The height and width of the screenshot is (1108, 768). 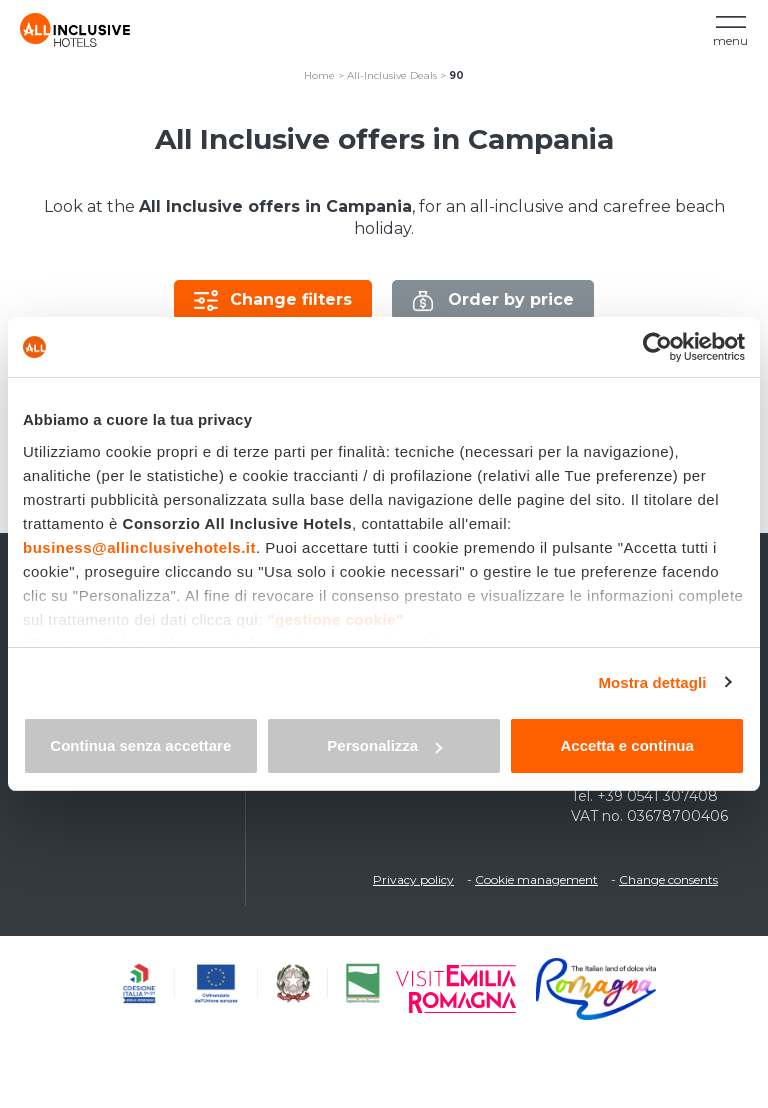 I want to click on [Cookiebot di Usercentrics - si apre in una nuova scheda], so click(x=657, y=347).